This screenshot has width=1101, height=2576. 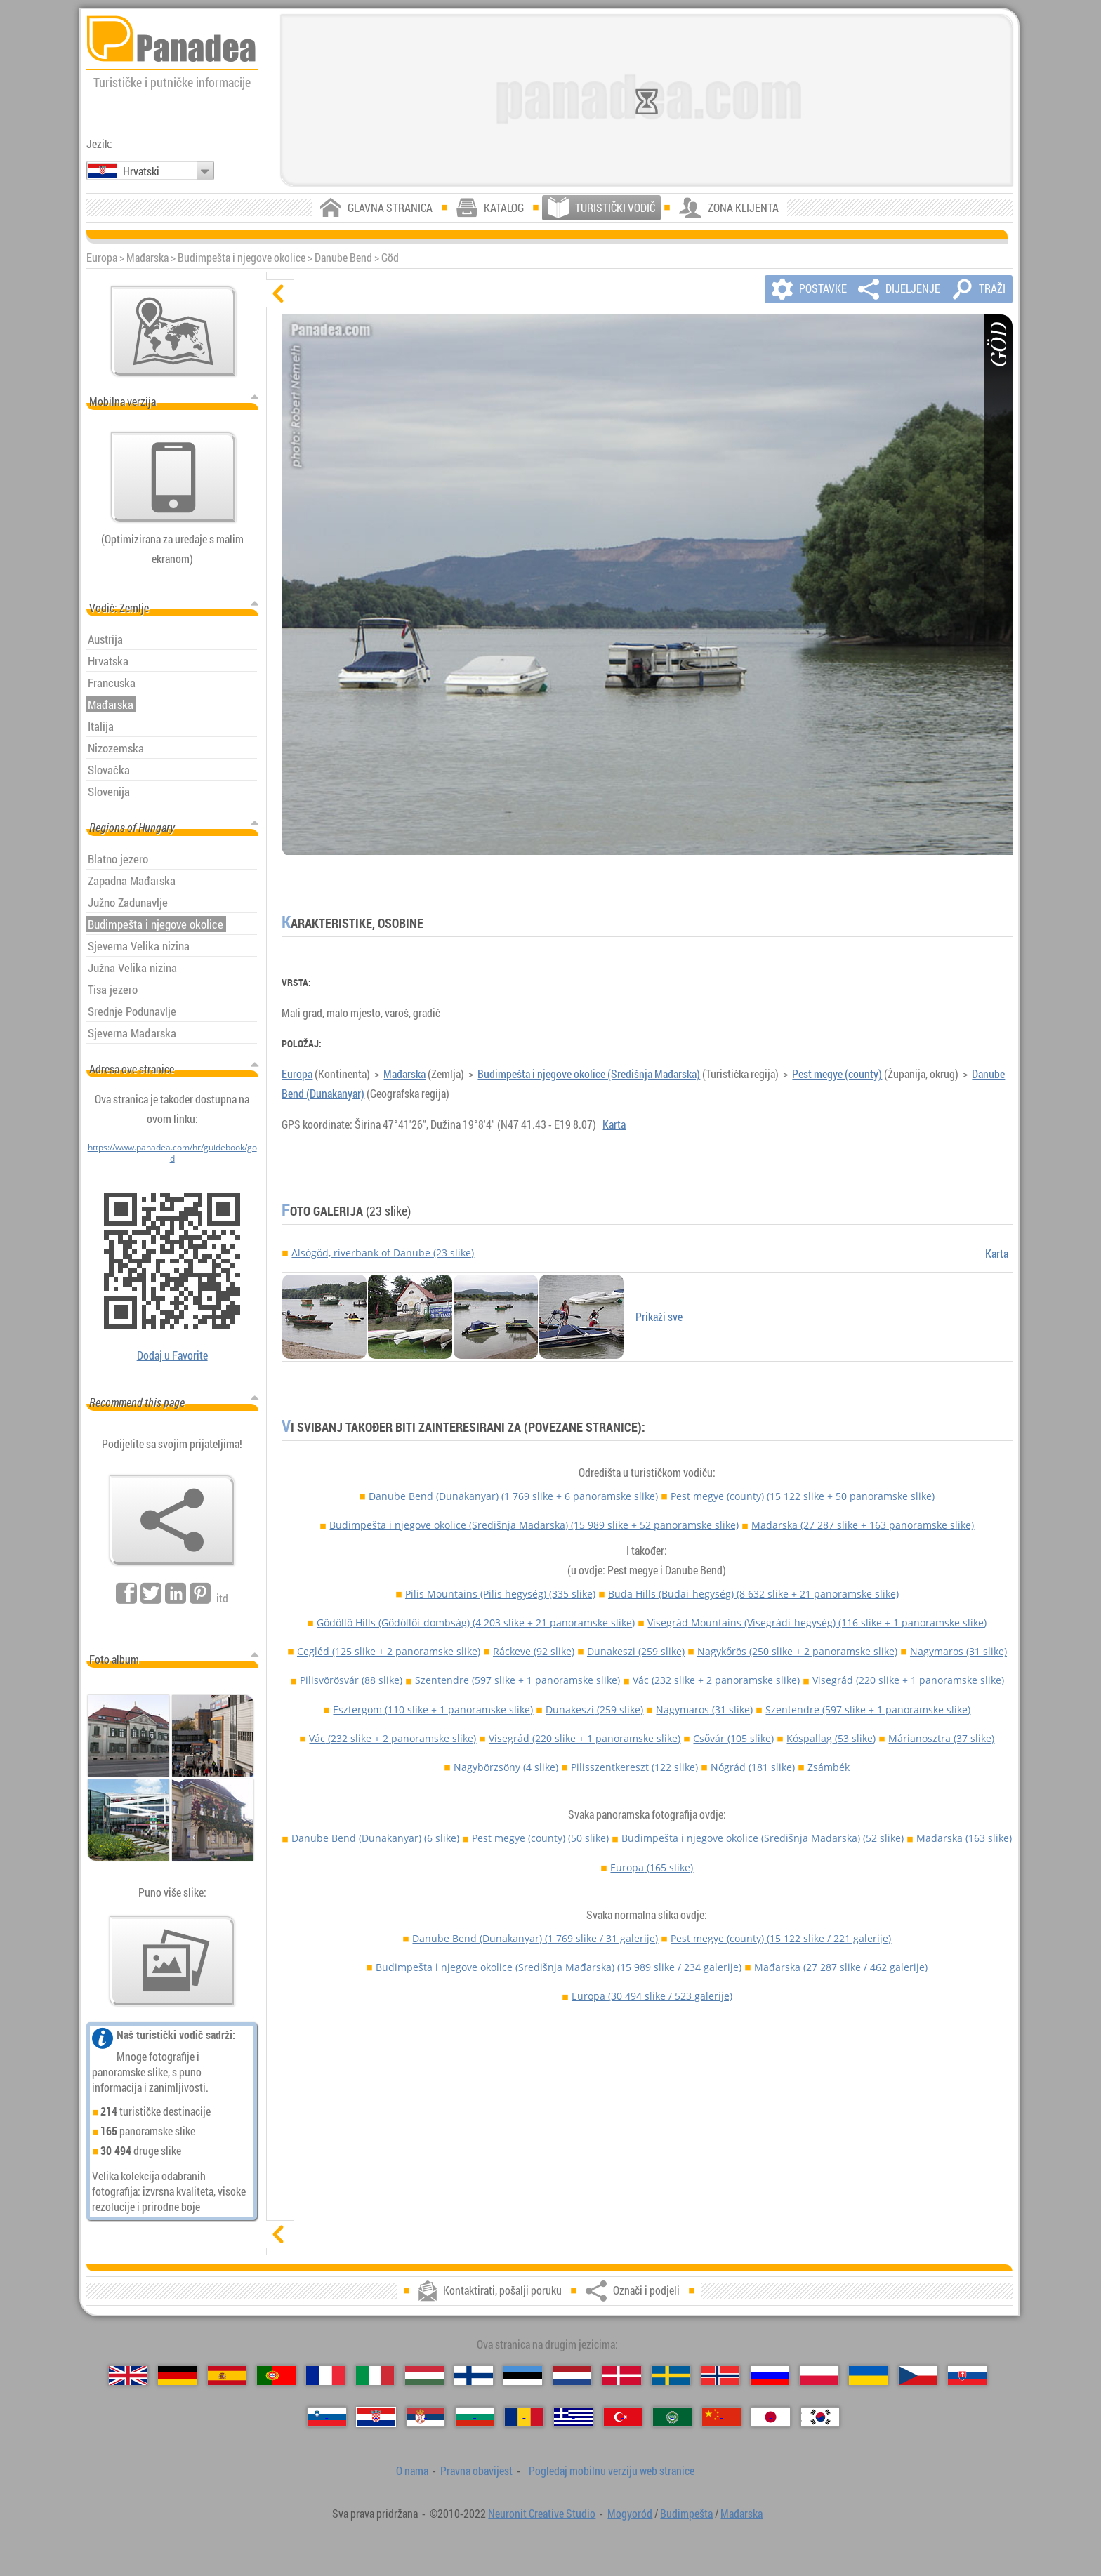 What do you see at coordinates (351, 1680) in the screenshot?
I see `Pilisvörösvár` at bounding box center [351, 1680].